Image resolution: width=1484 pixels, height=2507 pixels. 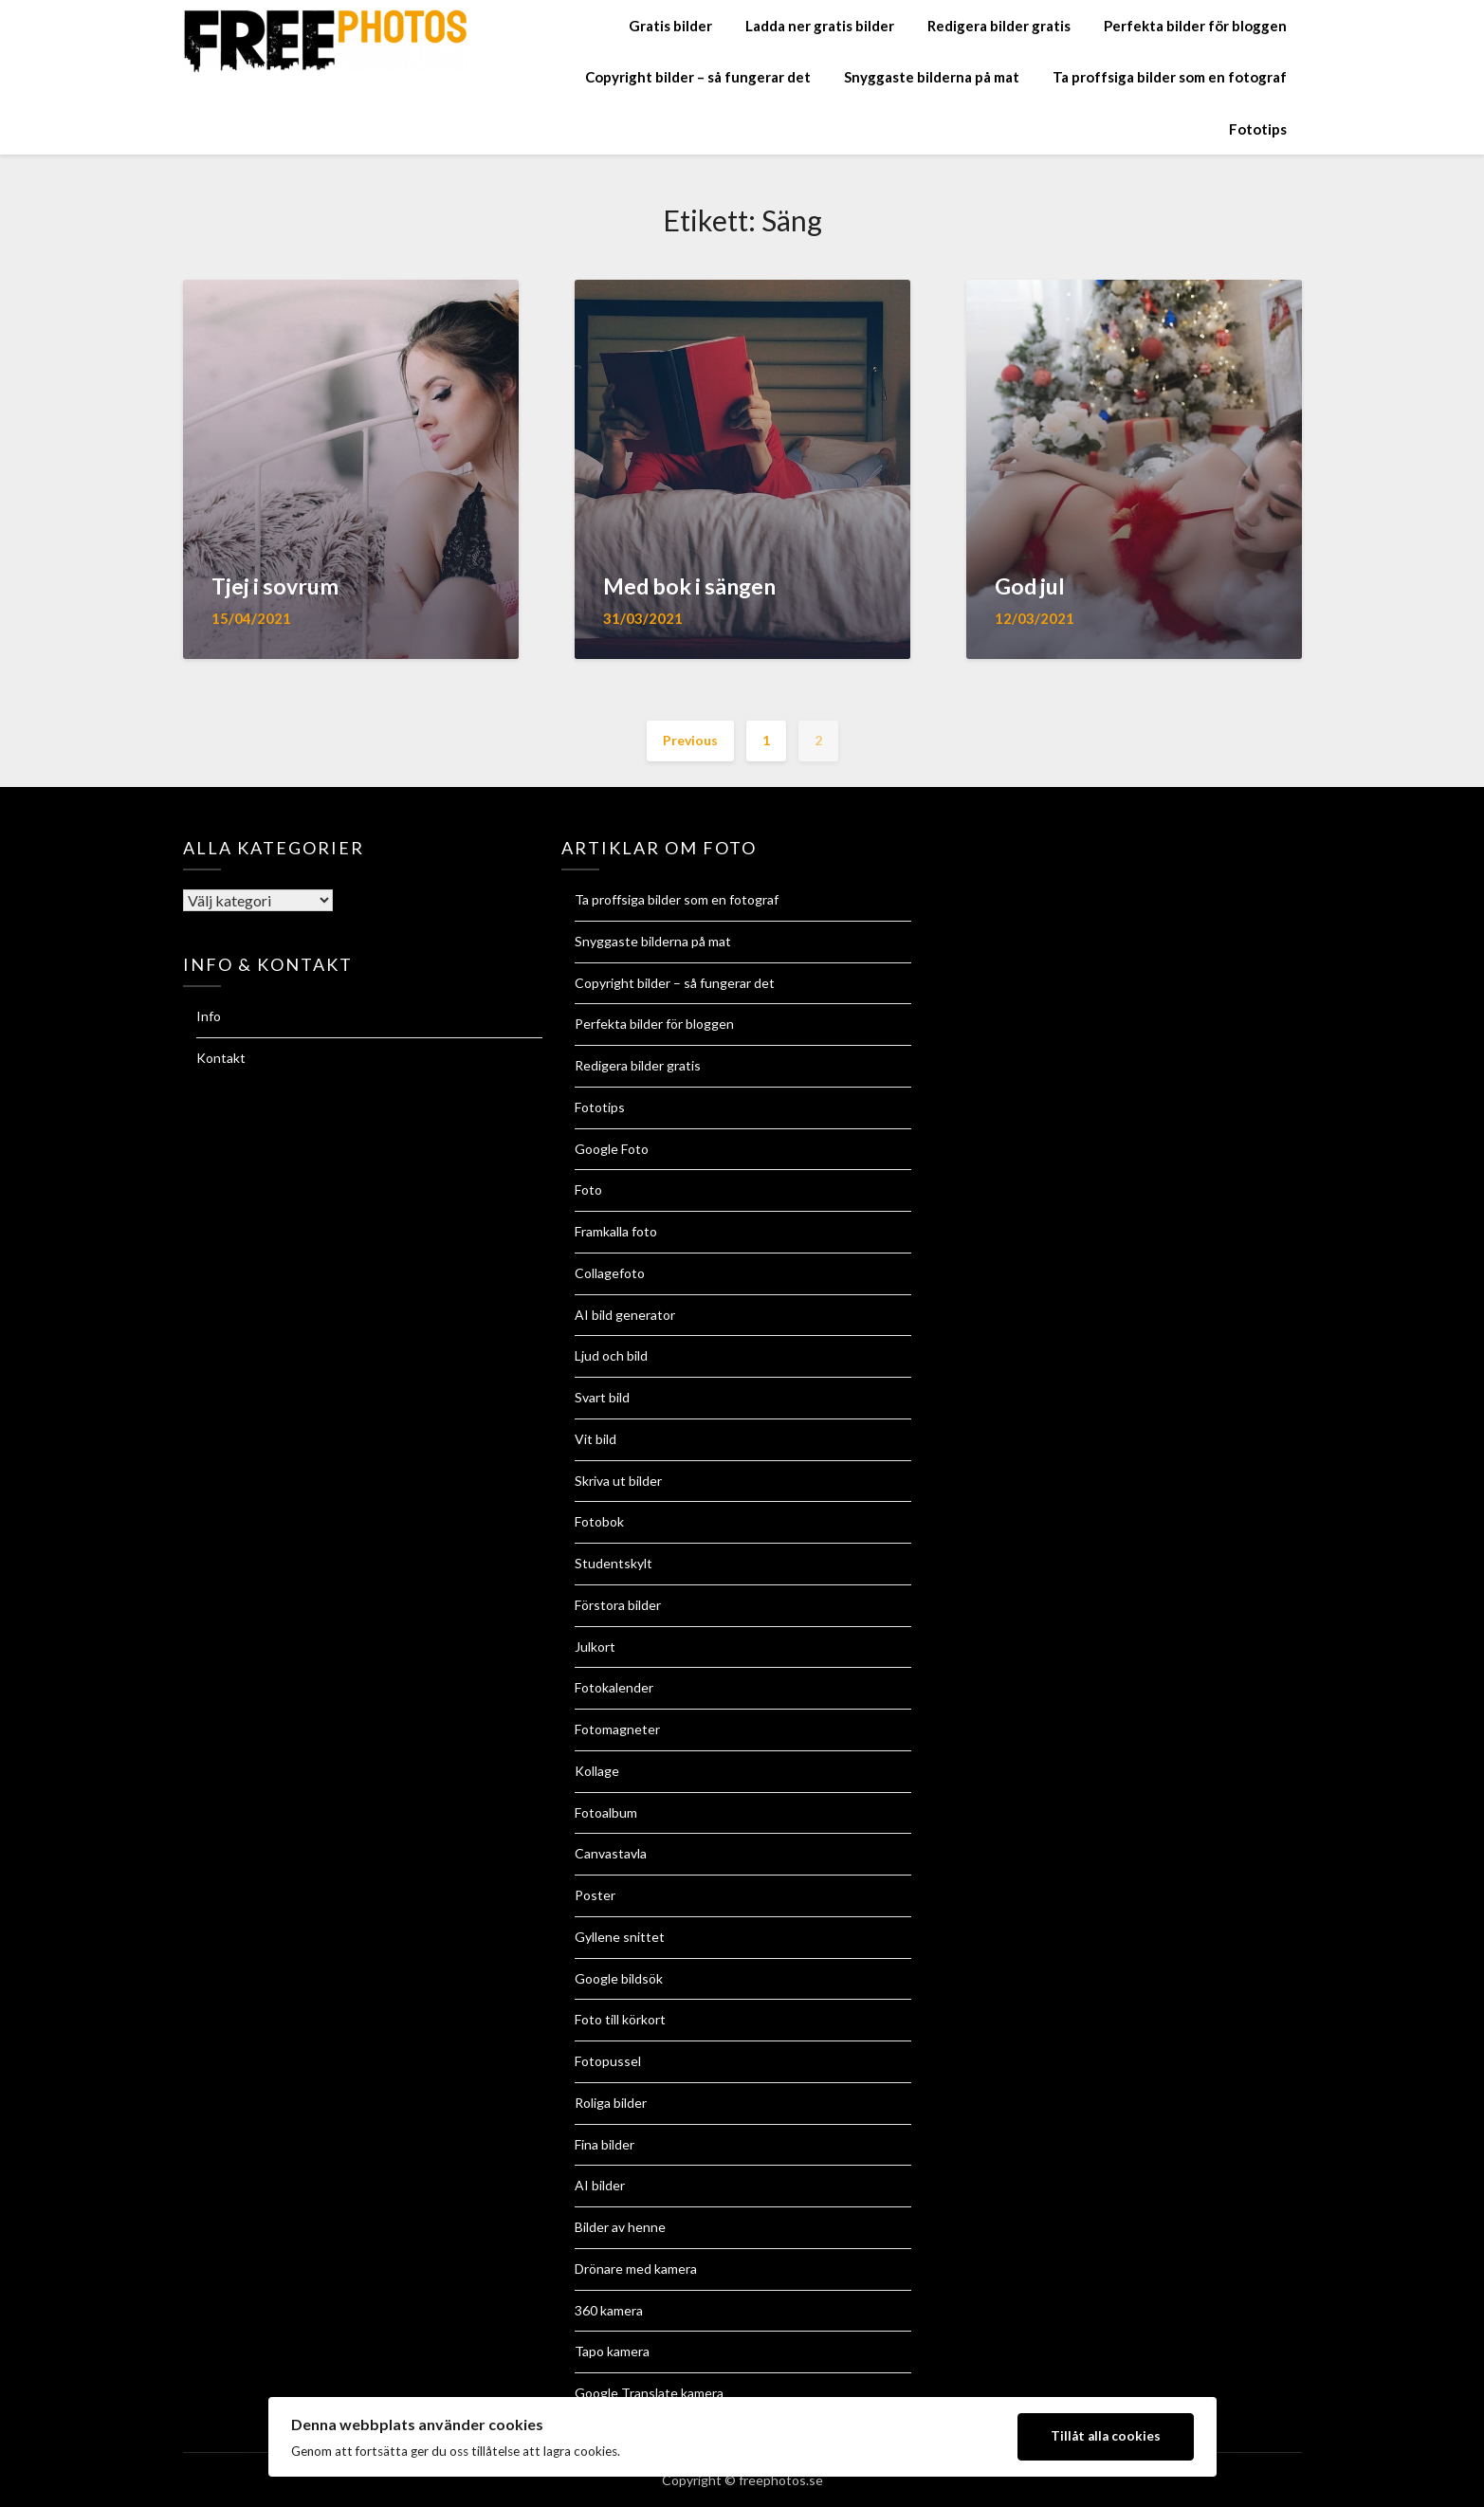 What do you see at coordinates (604, 2144) in the screenshot?
I see `Fina bilder` at bounding box center [604, 2144].